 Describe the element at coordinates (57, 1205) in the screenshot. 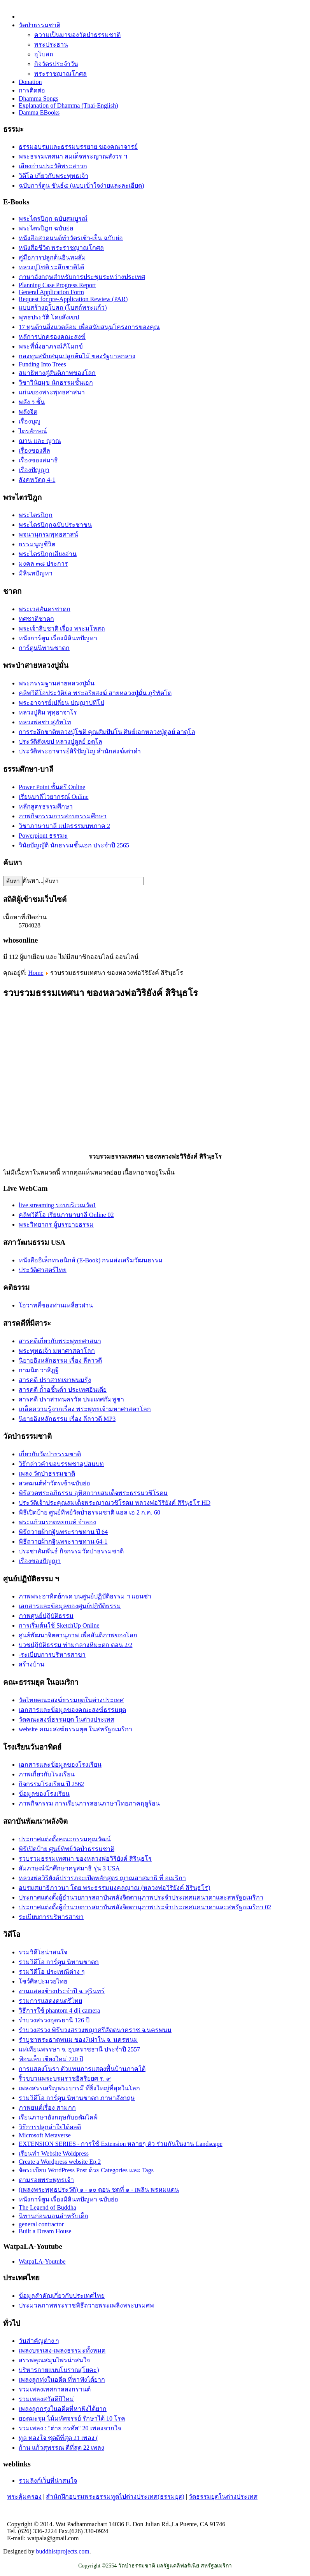

I see `live streaming รอบบริเวณวัด1` at that location.